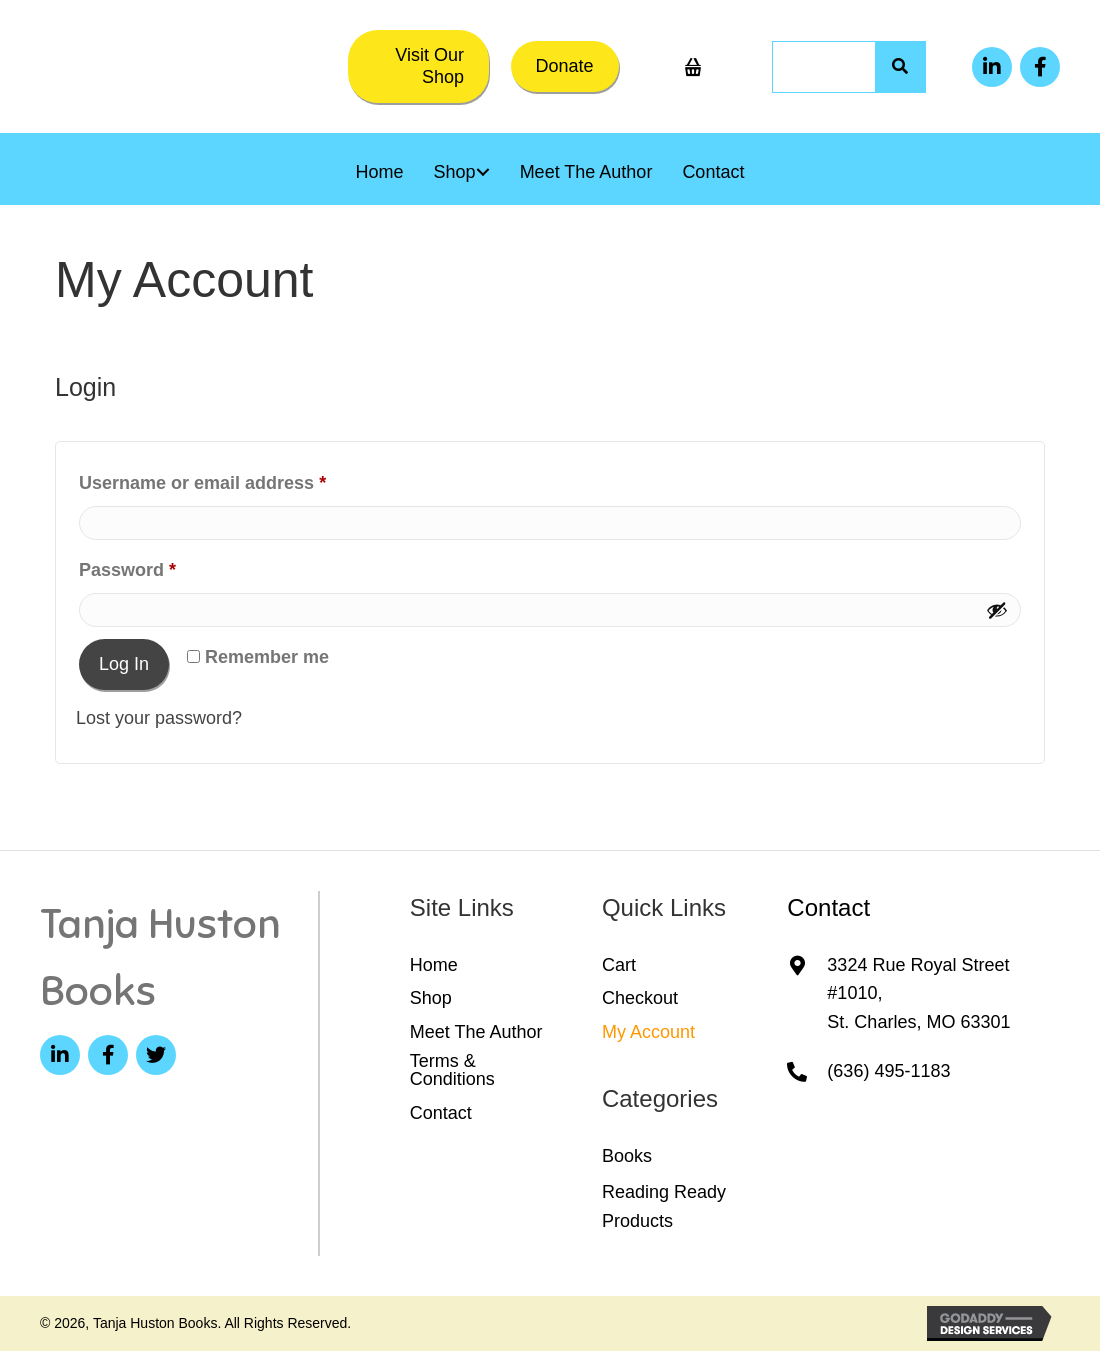 The width and height of the screenshot is (1100, 1351). Describe the element at coordinates (241, 479) in the screenshot. I see `Username or email address` at that location.